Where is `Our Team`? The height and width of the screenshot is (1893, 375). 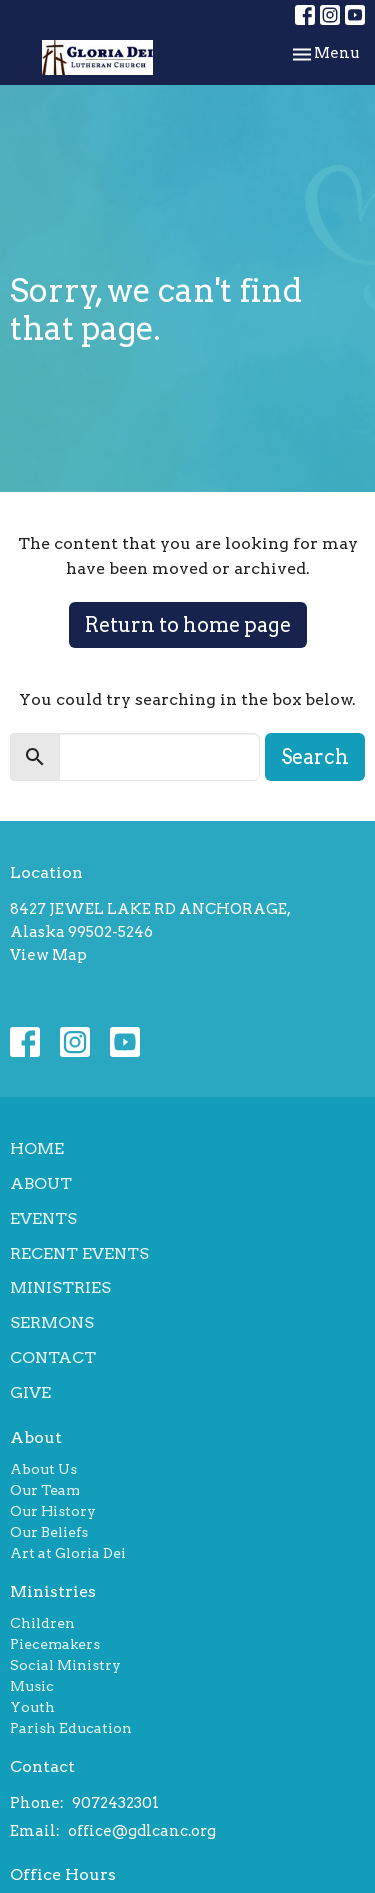 Our Team is located at coordinates (45, 1490).